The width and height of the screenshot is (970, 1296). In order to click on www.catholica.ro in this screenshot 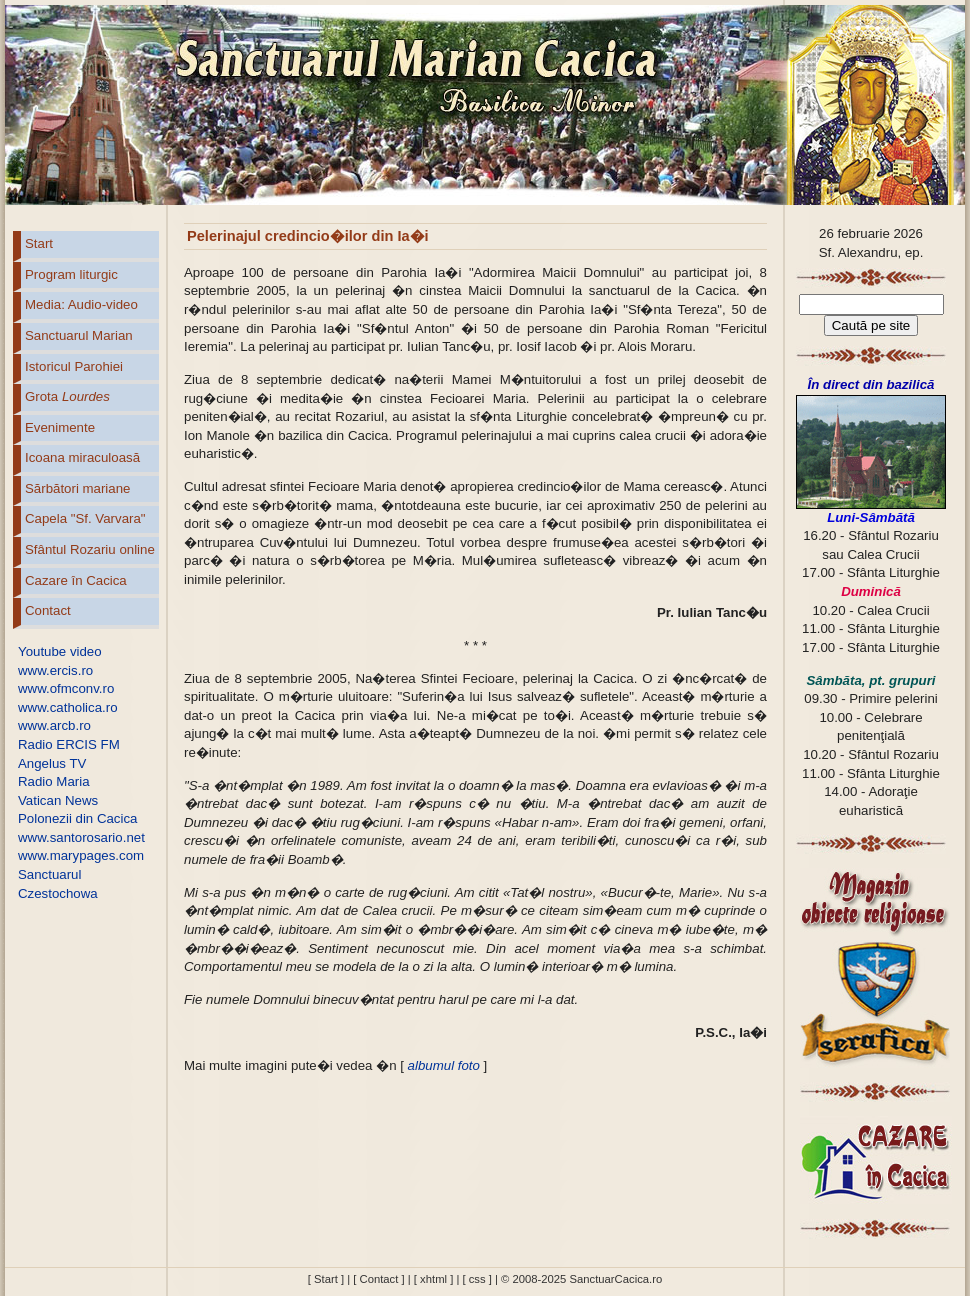, I will do `click(68, 707)`.